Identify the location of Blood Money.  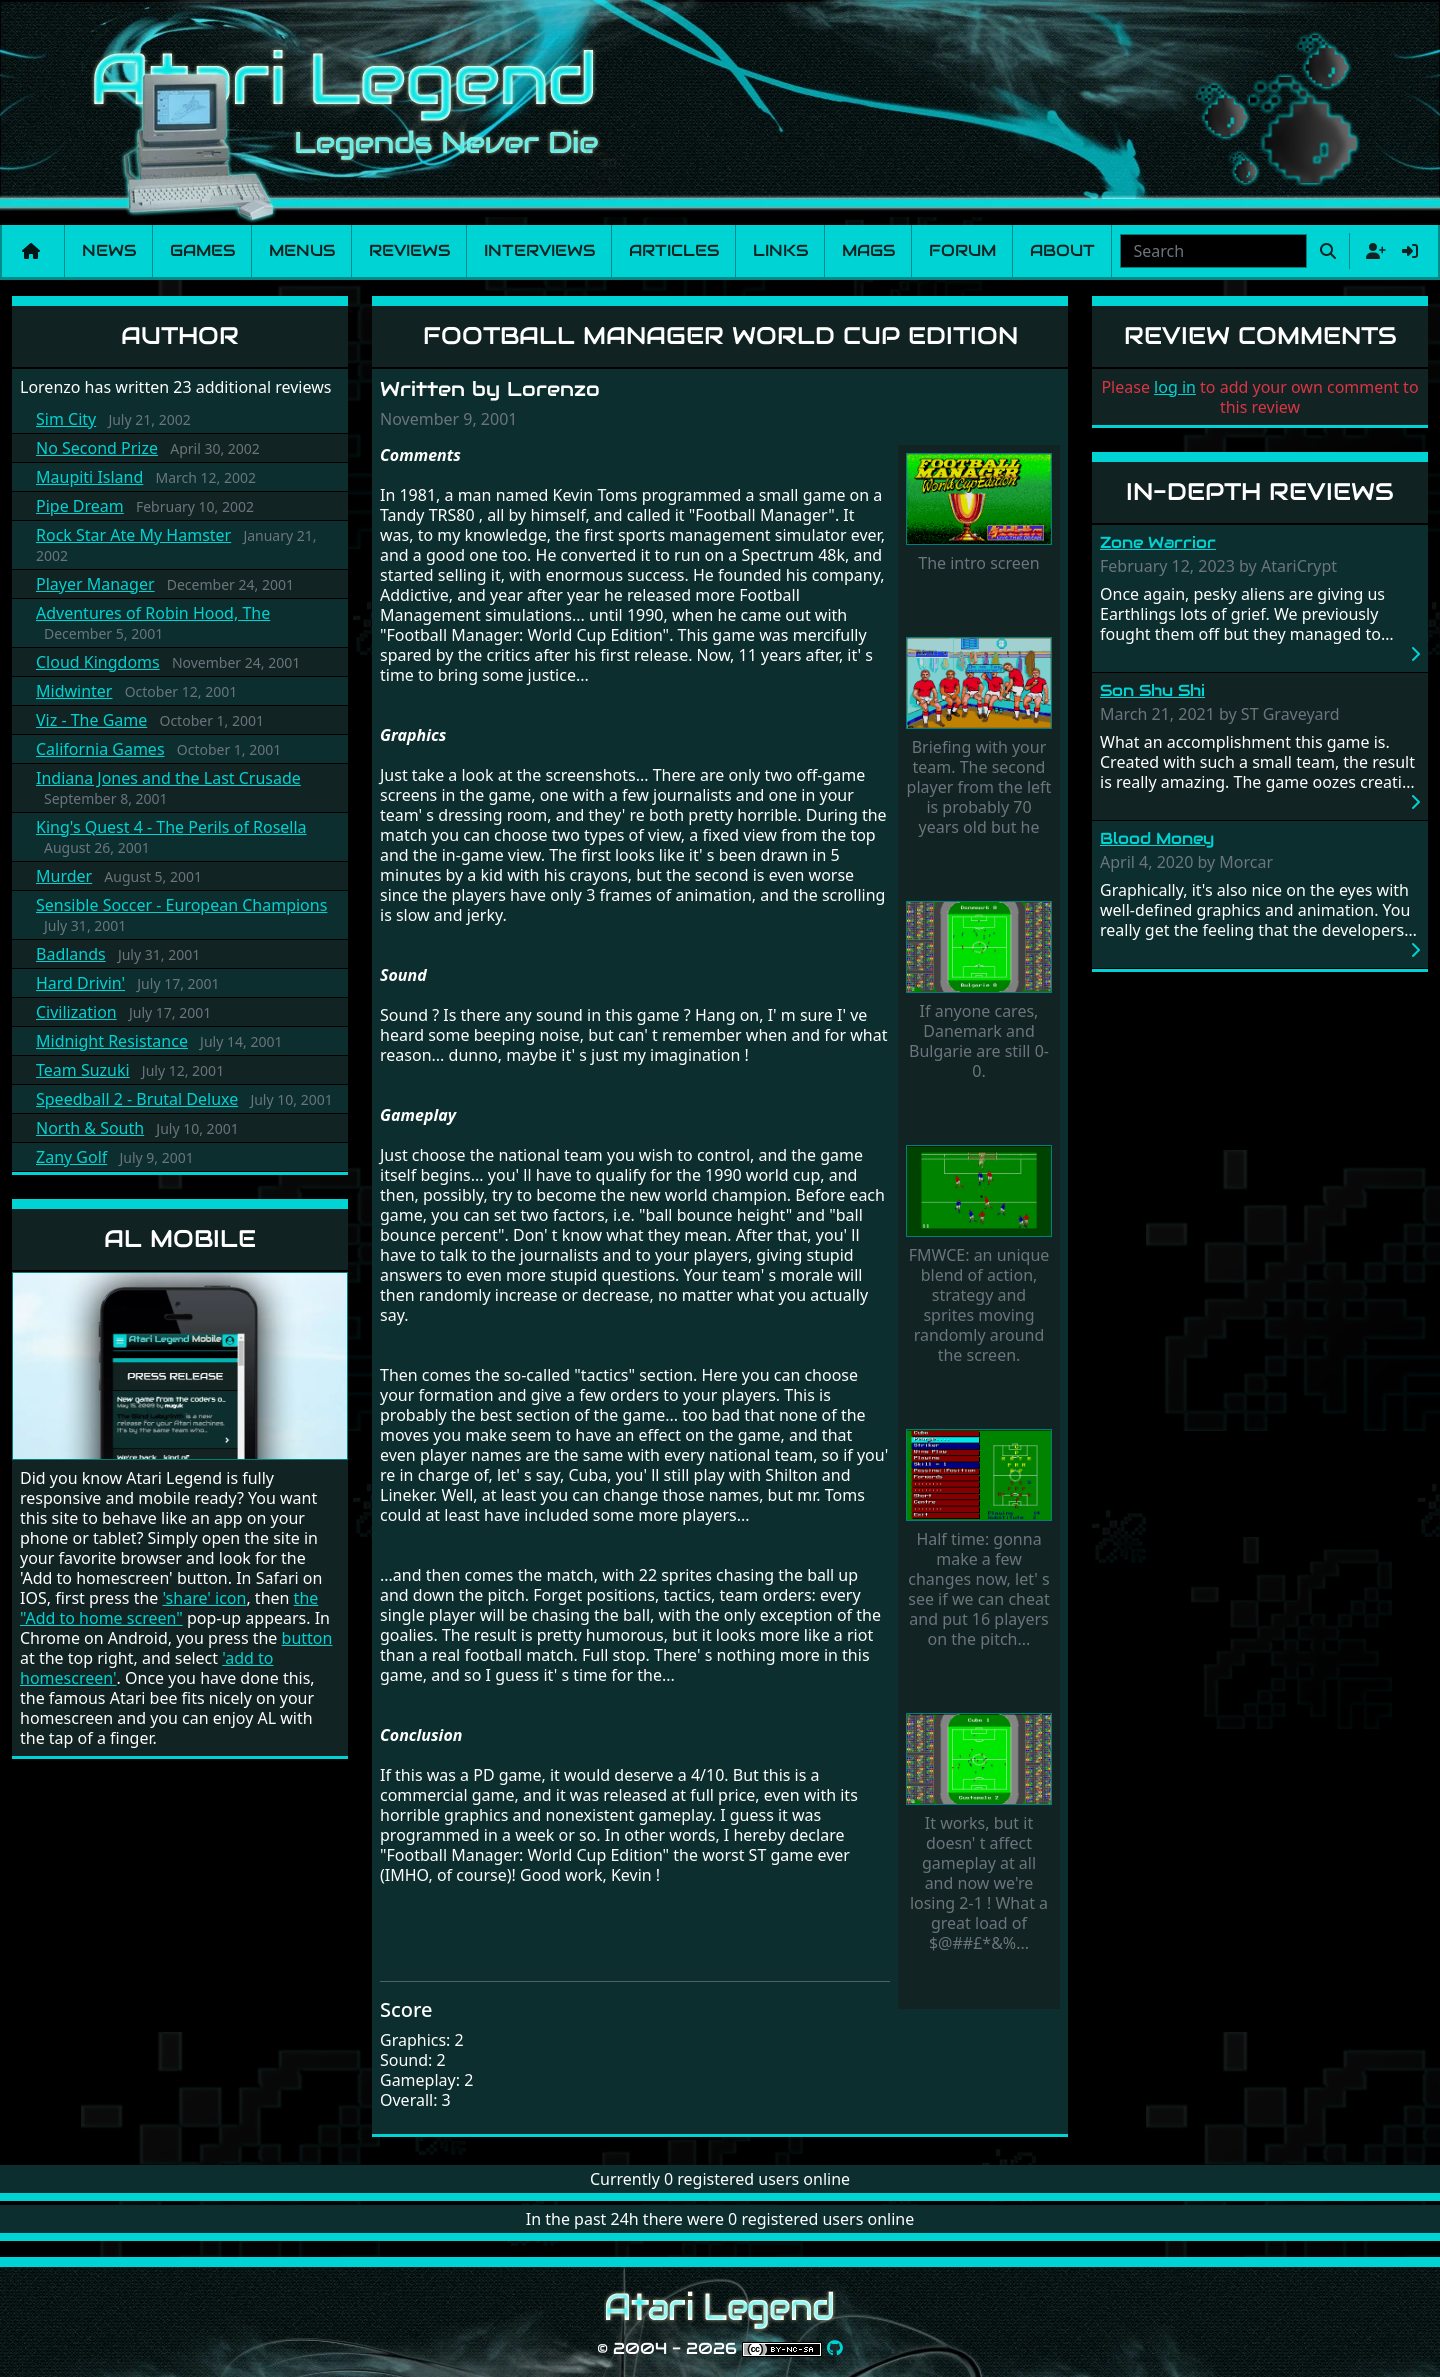
(1157, 838).